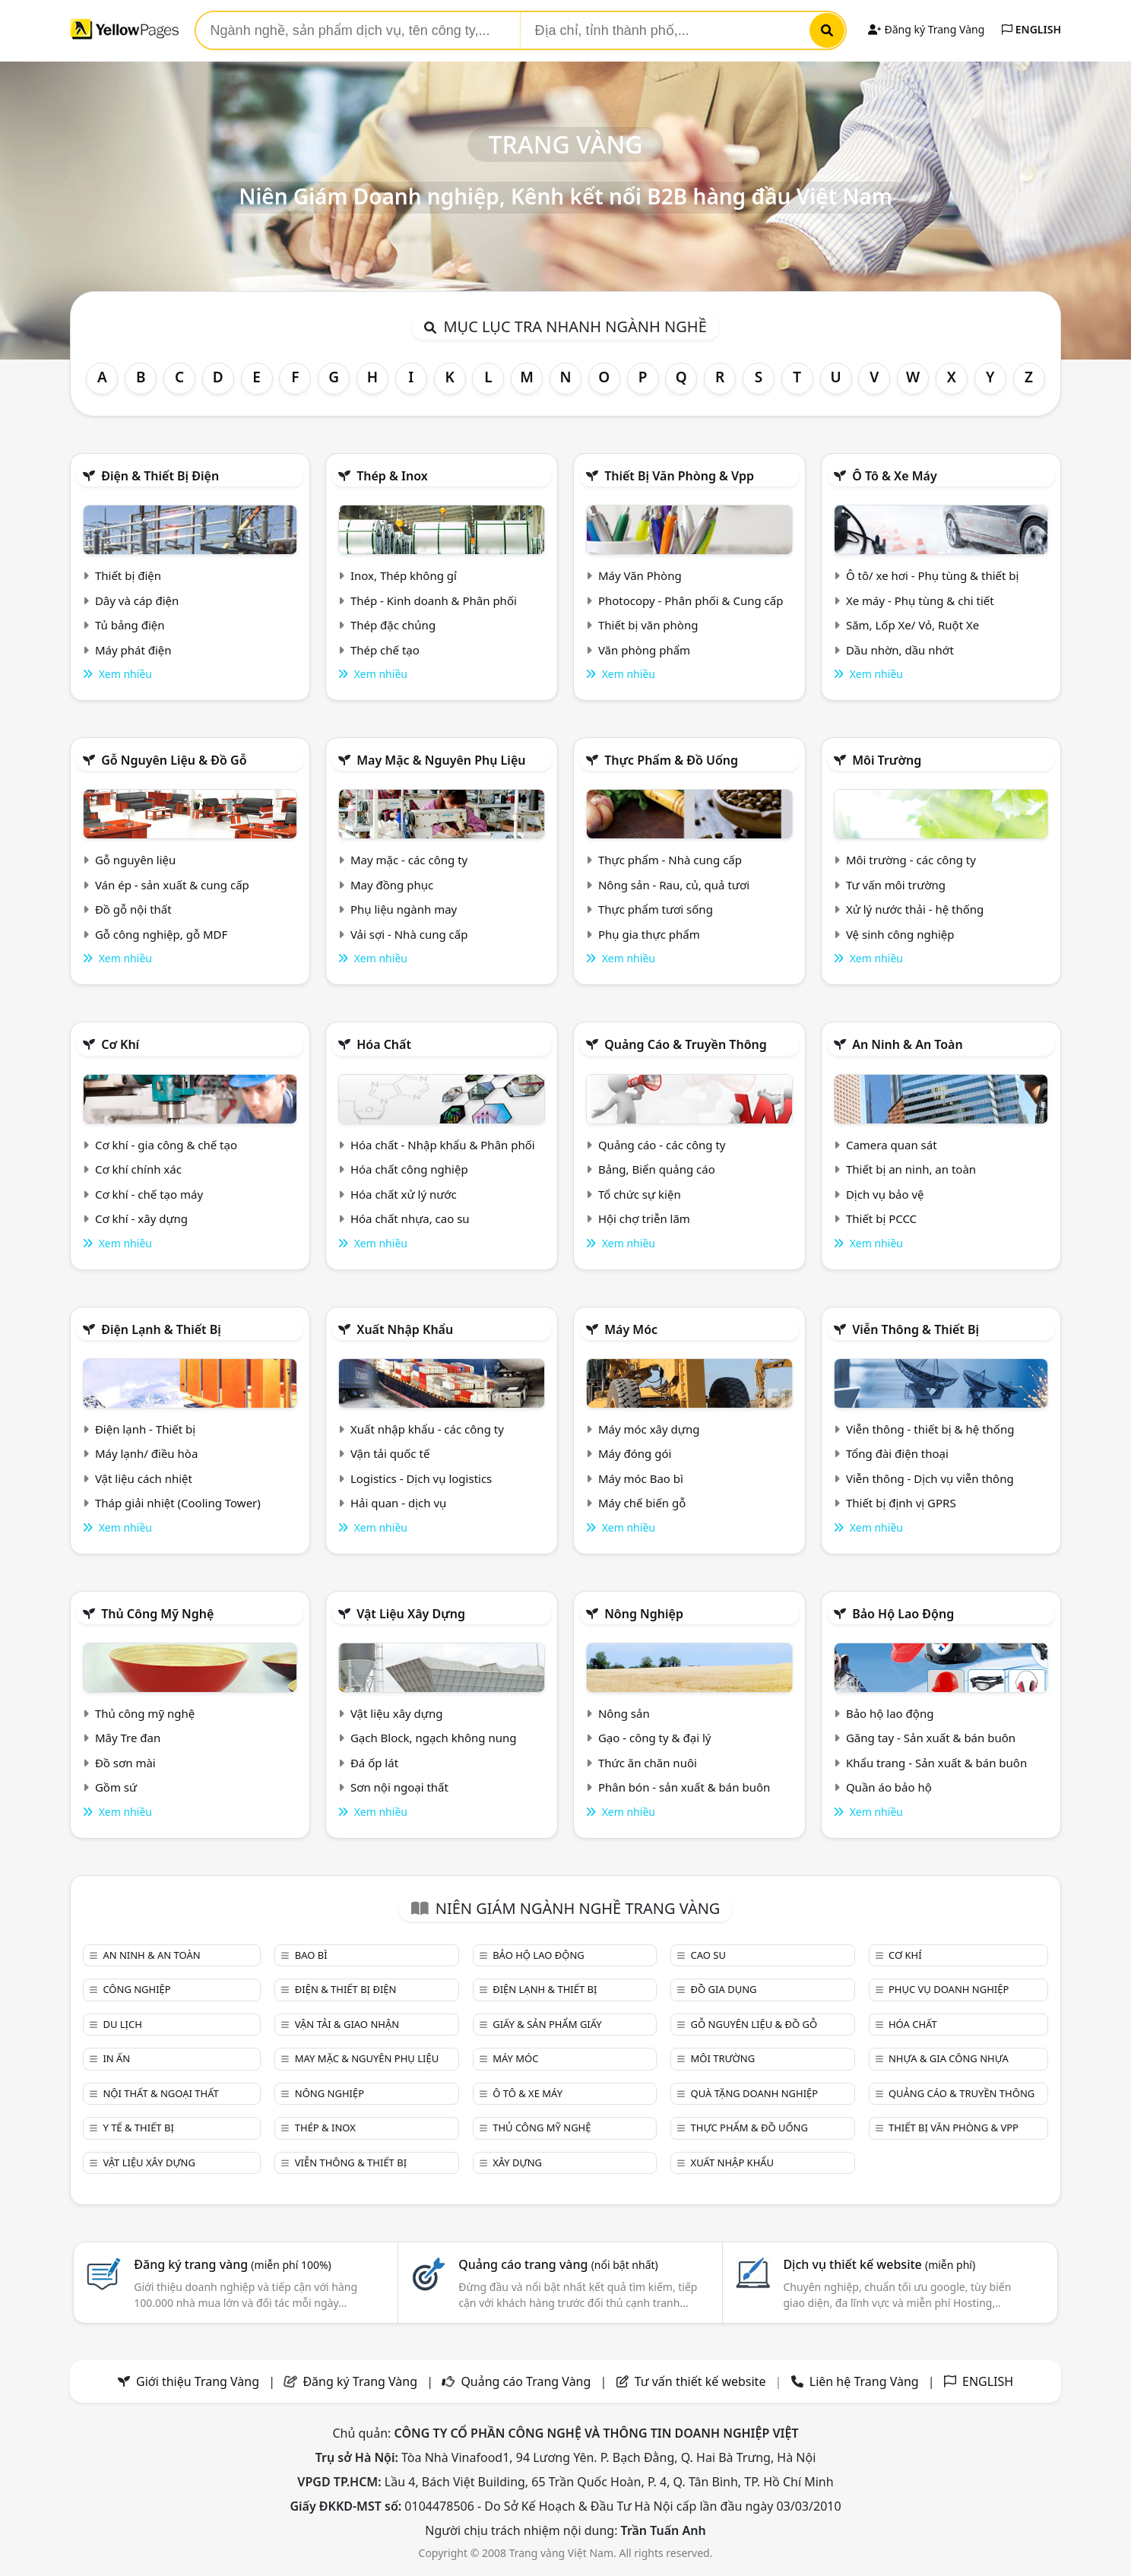  I want to click on Máy chế biến gỗ, so click(642, 1502).